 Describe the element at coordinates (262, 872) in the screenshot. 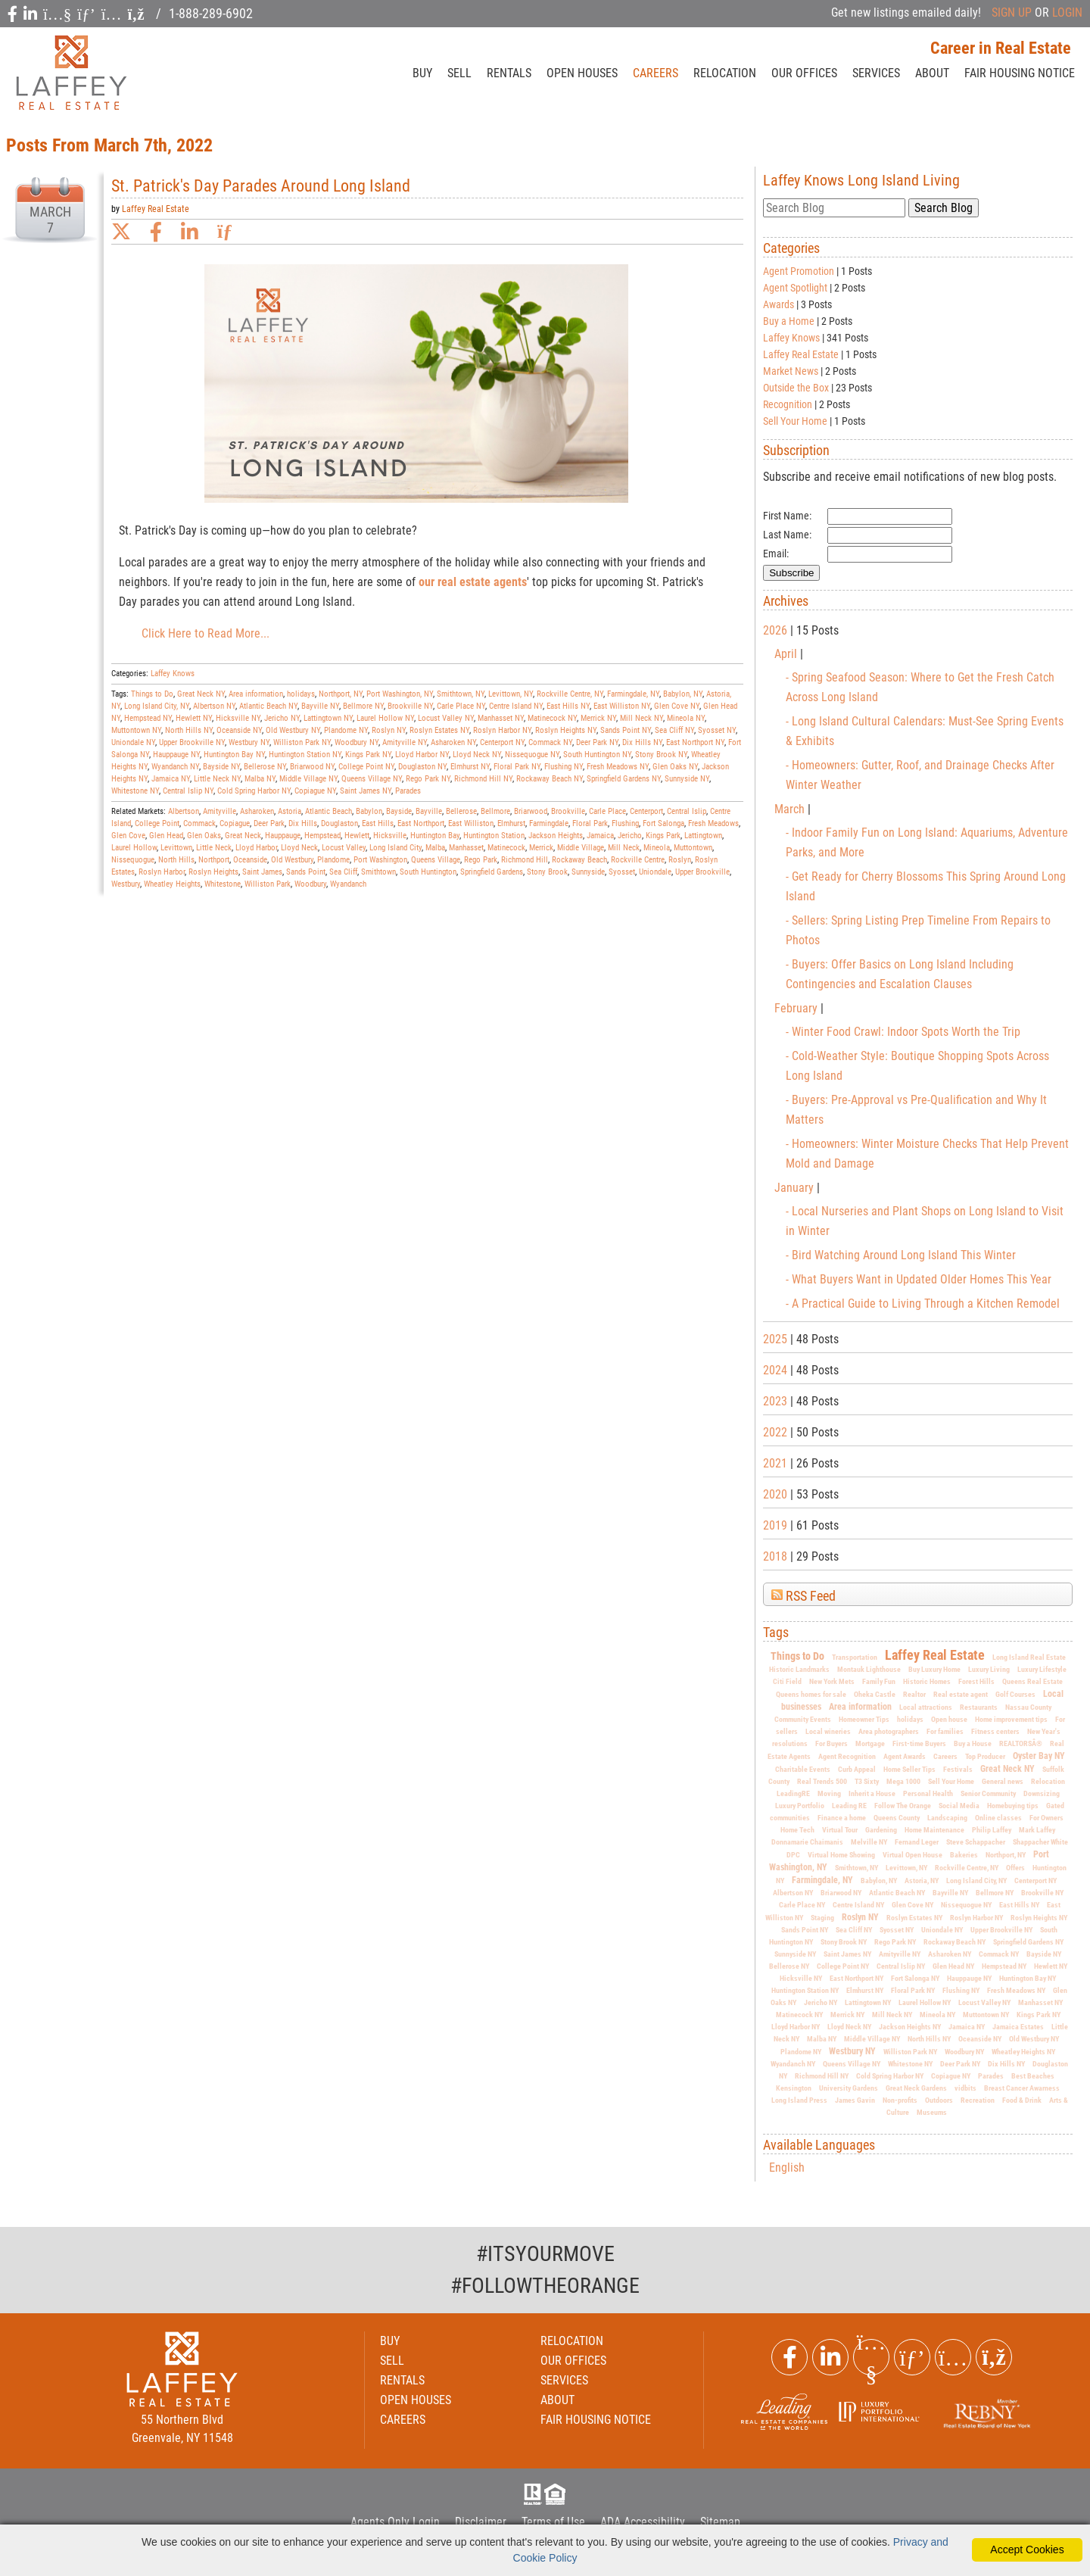

I see `Saint James` at that location.